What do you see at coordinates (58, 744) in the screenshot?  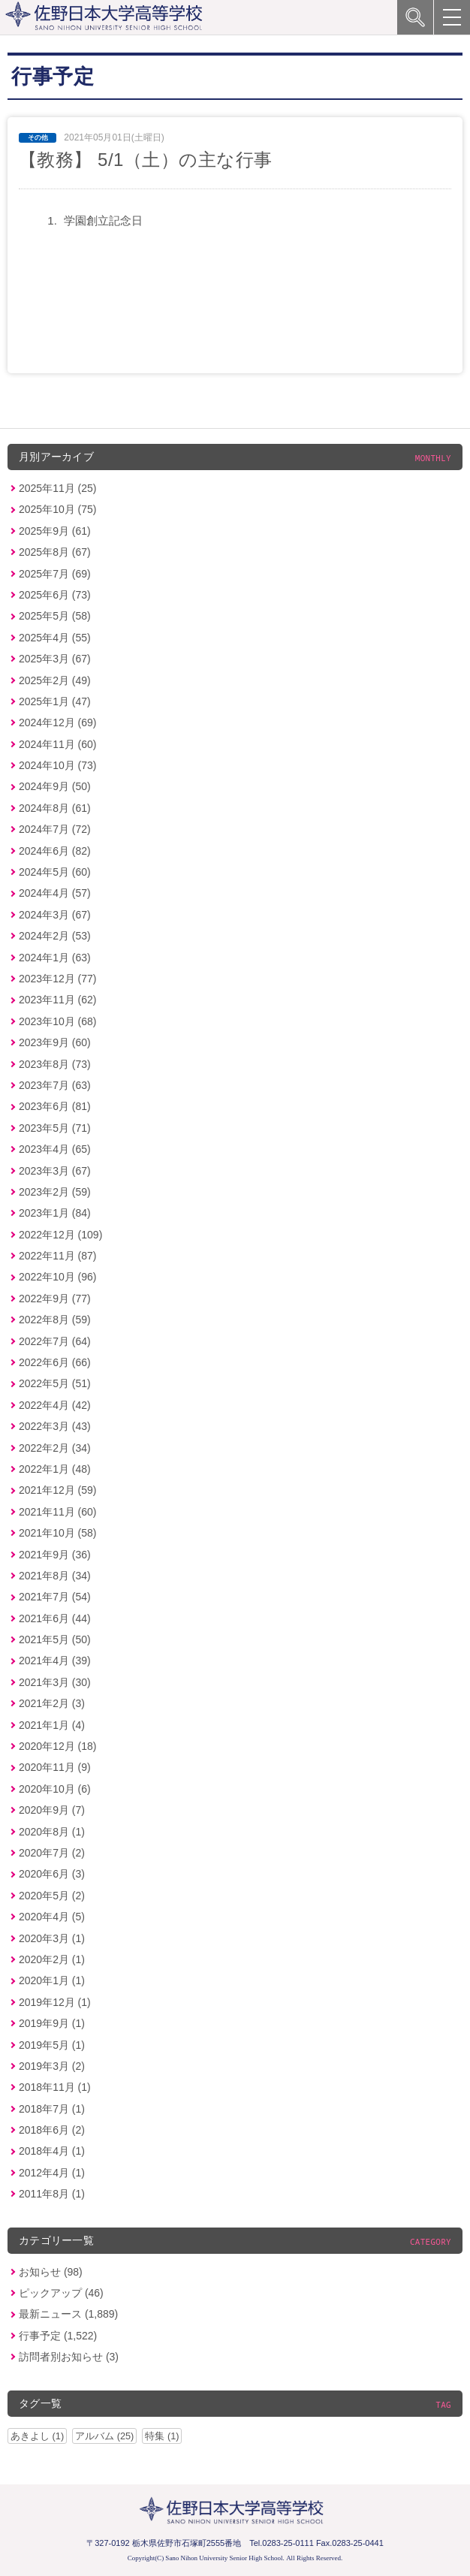 I see `2024年11月 (60)` at bounding box center [58, 744].